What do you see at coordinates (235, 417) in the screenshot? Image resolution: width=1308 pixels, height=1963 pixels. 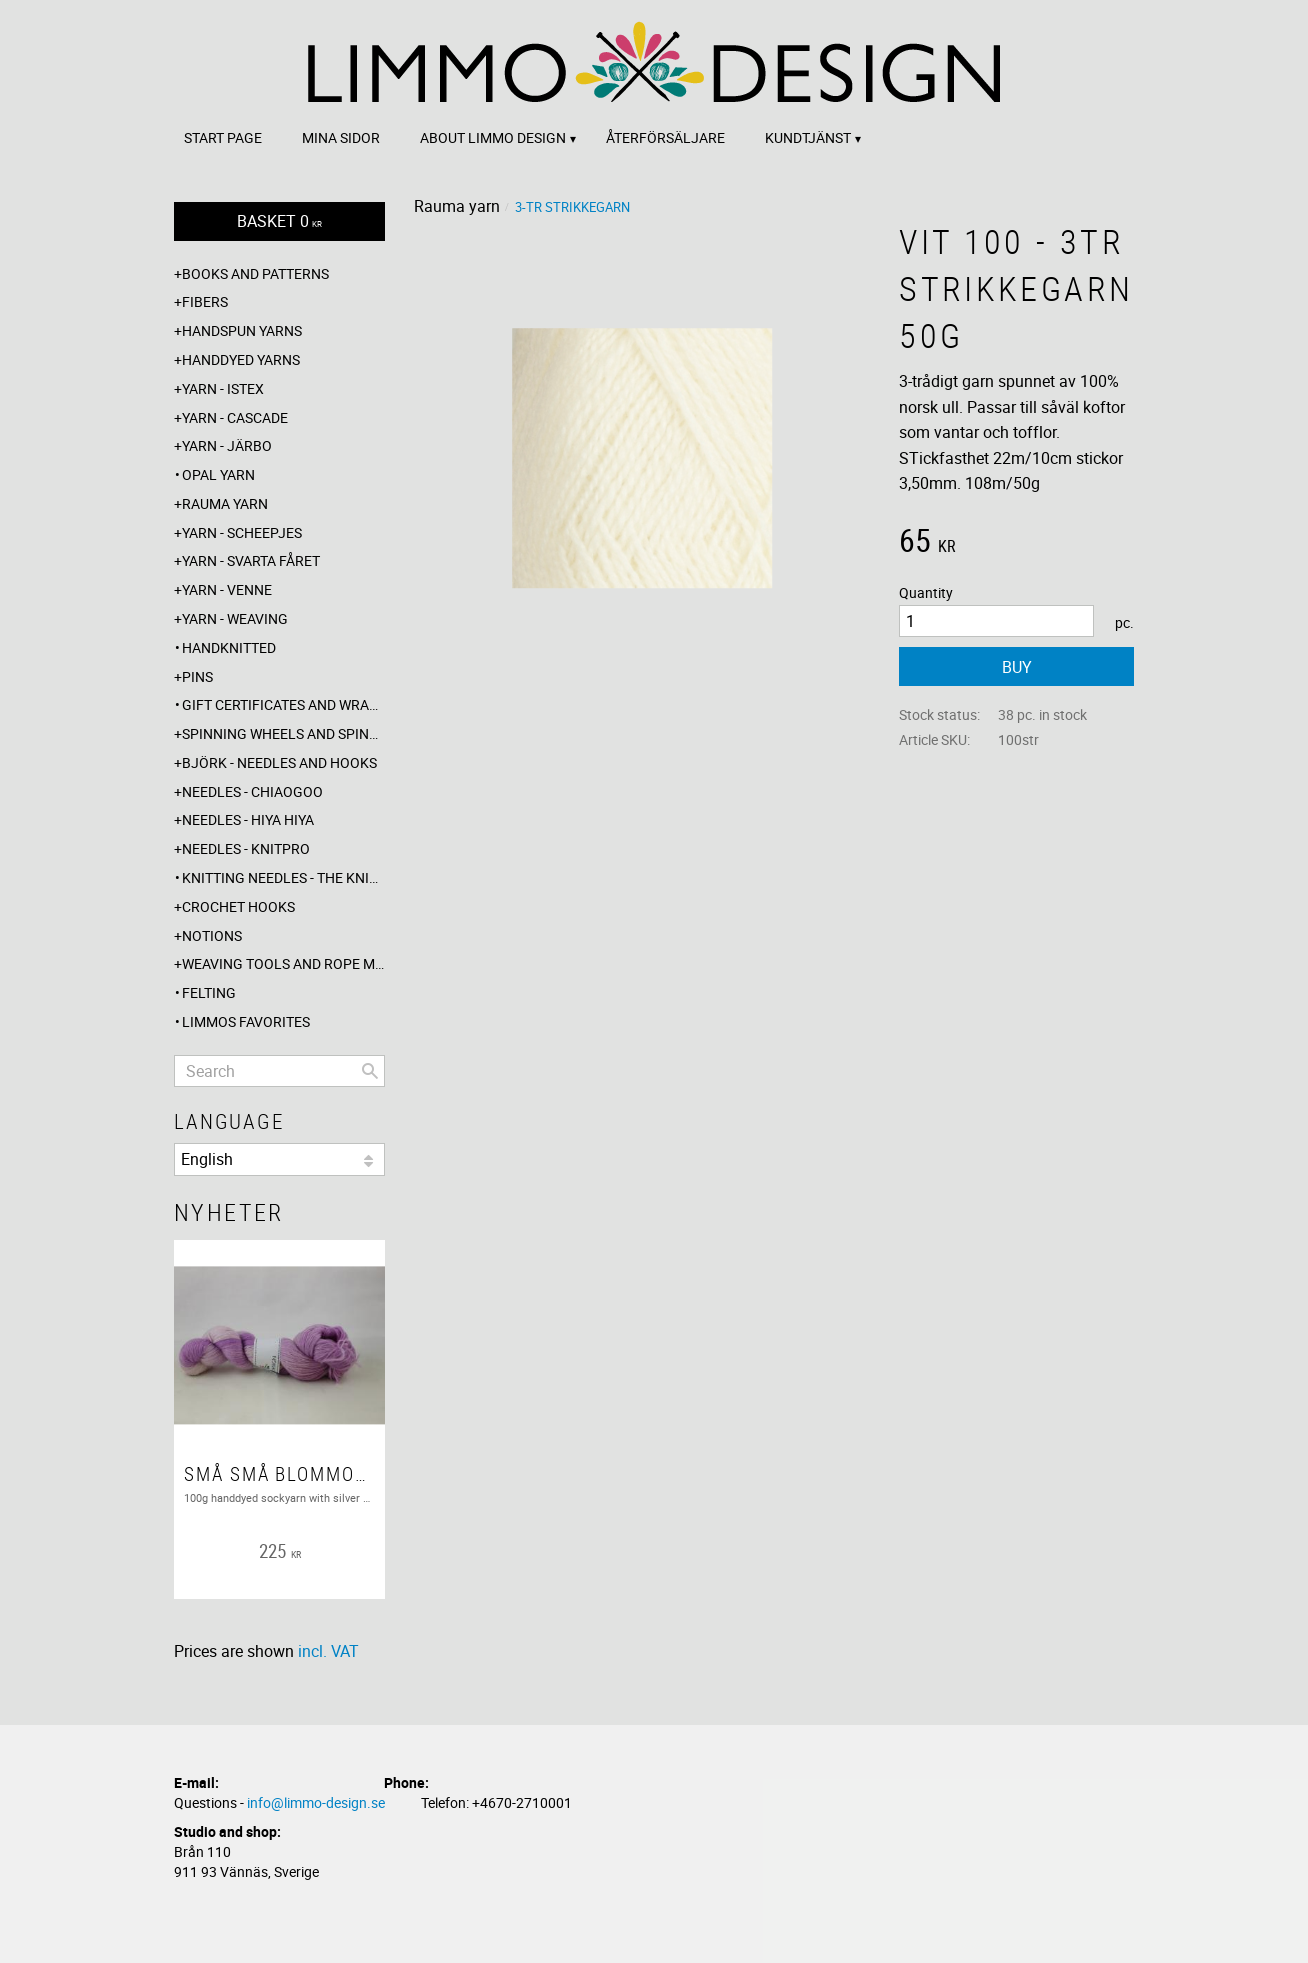 I see `Yarn - Cascade [menuitem]` at bounding box center [235, 417].